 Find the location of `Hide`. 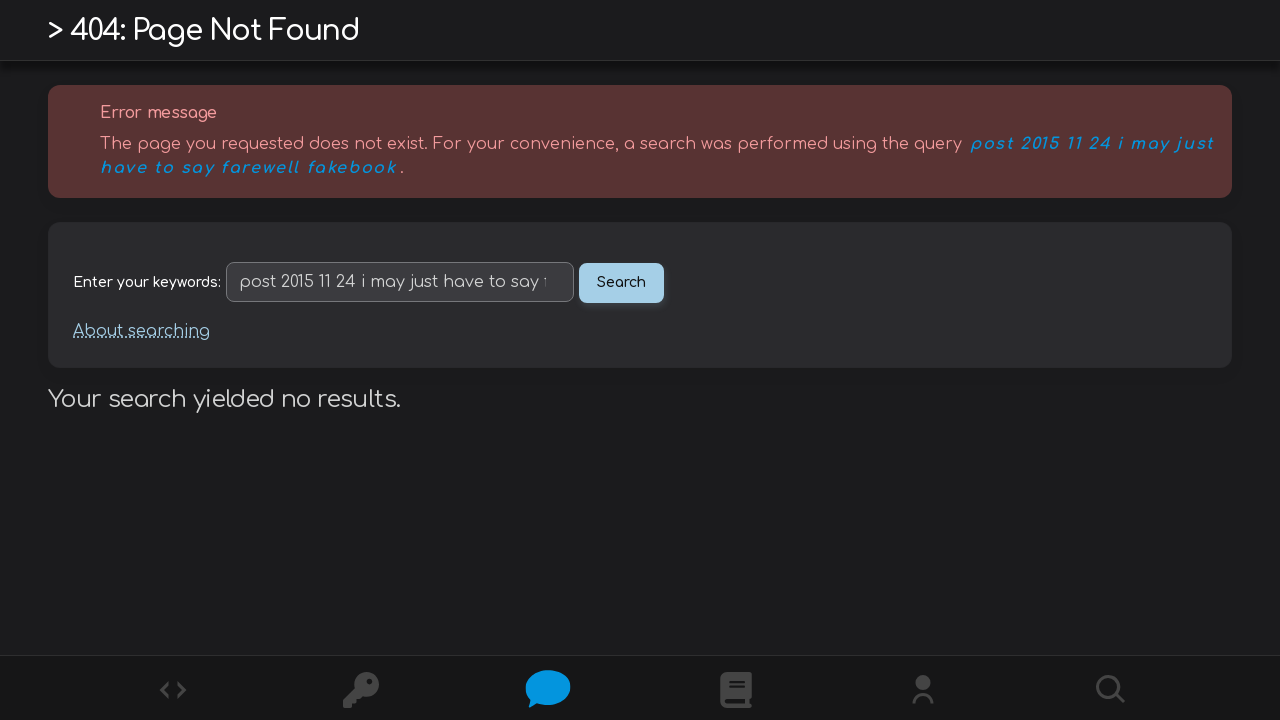

Hide is located at coordinates (1202, 113).